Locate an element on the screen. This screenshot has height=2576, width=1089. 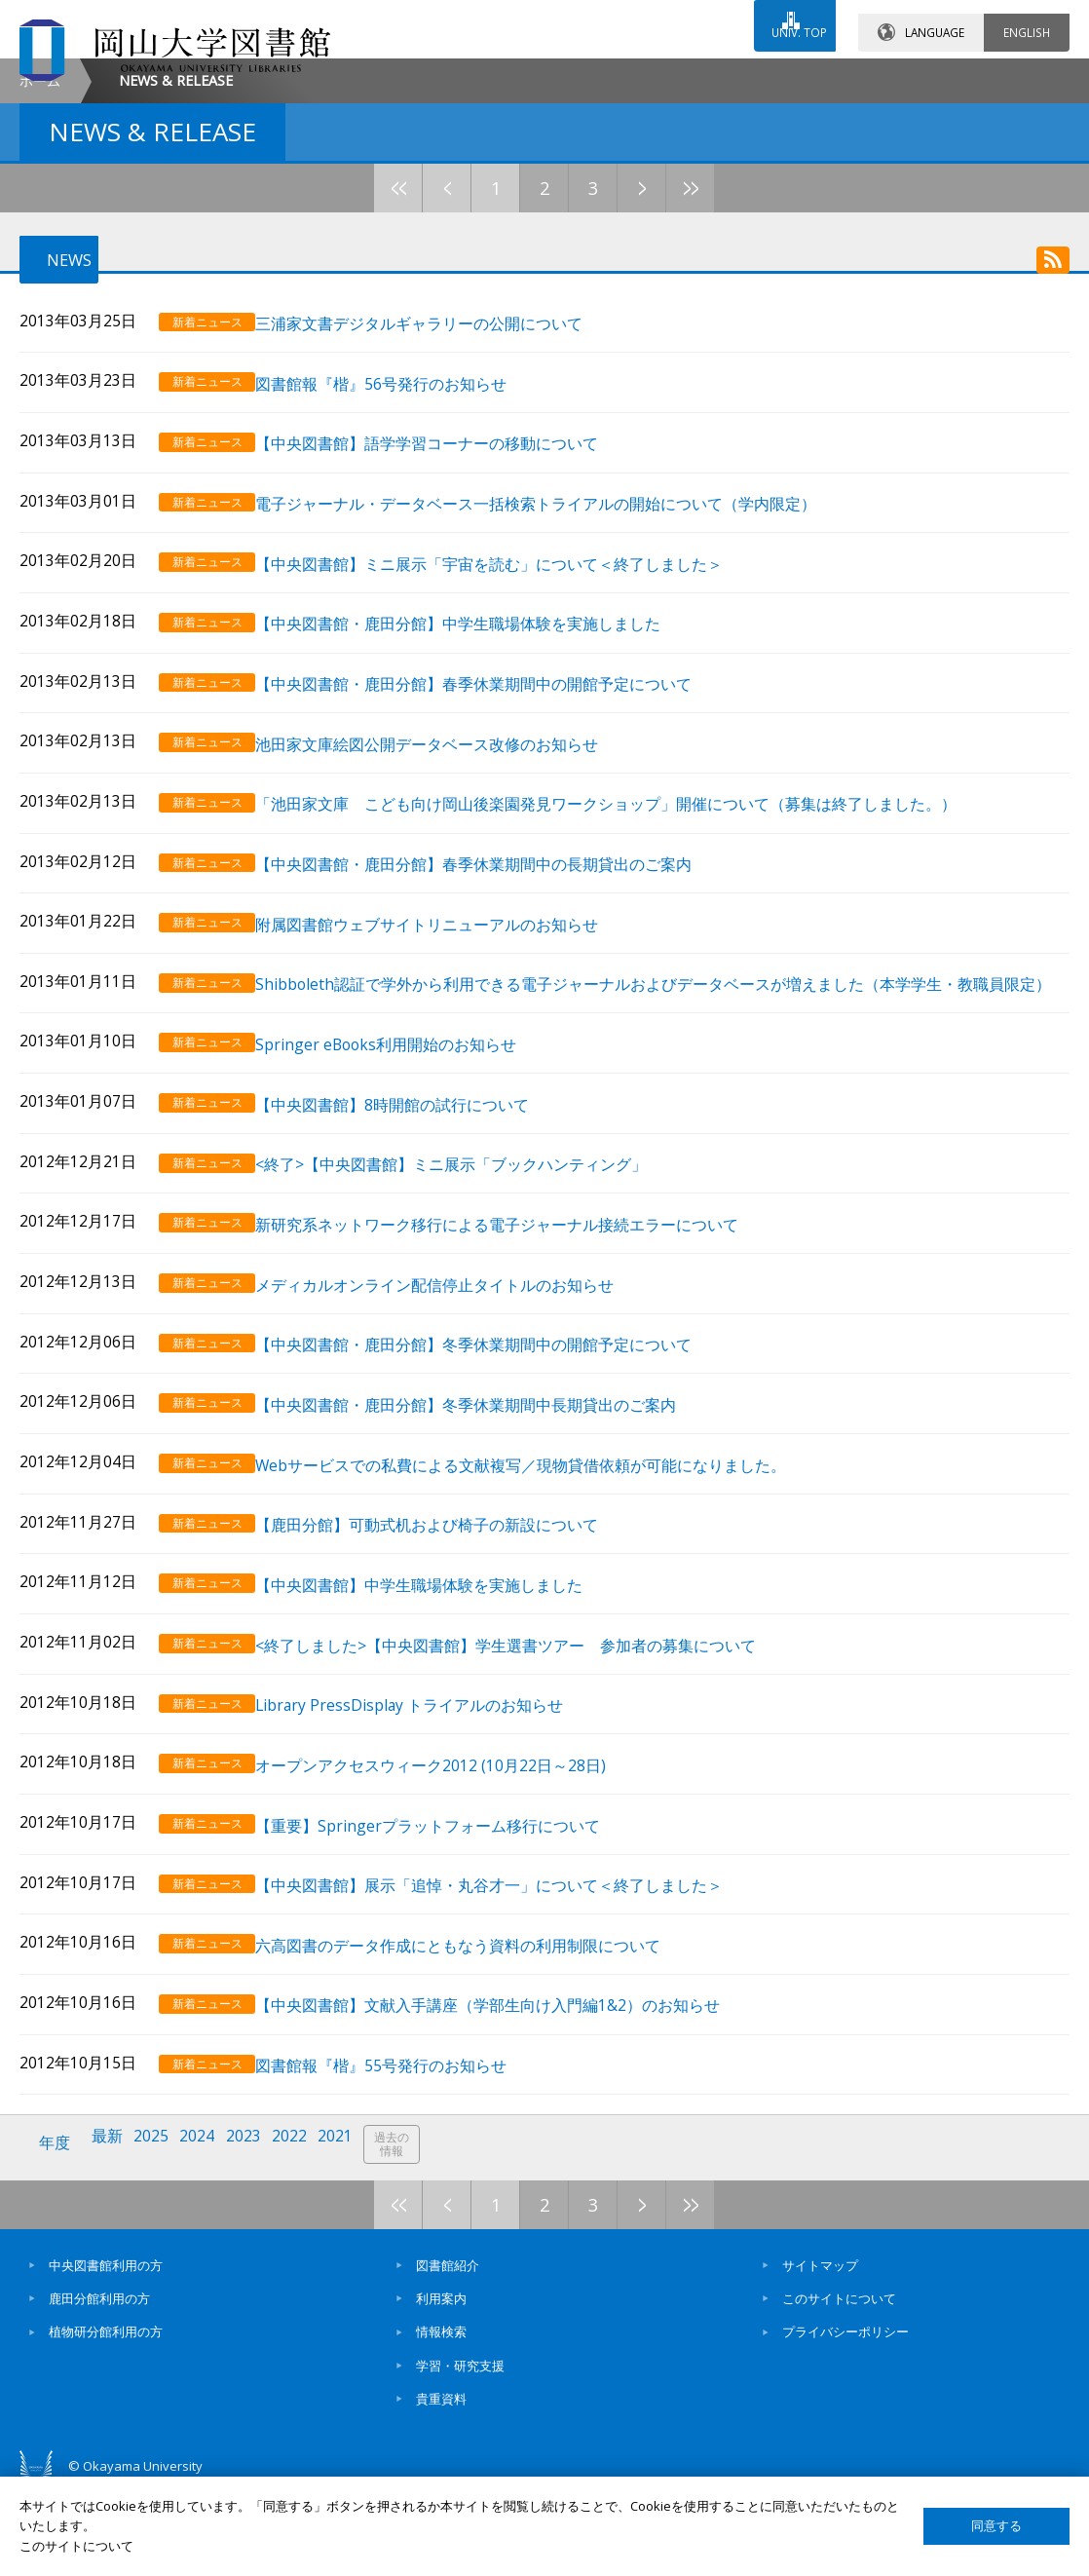
UNIV. TOP is located at coordinates (788, 18).